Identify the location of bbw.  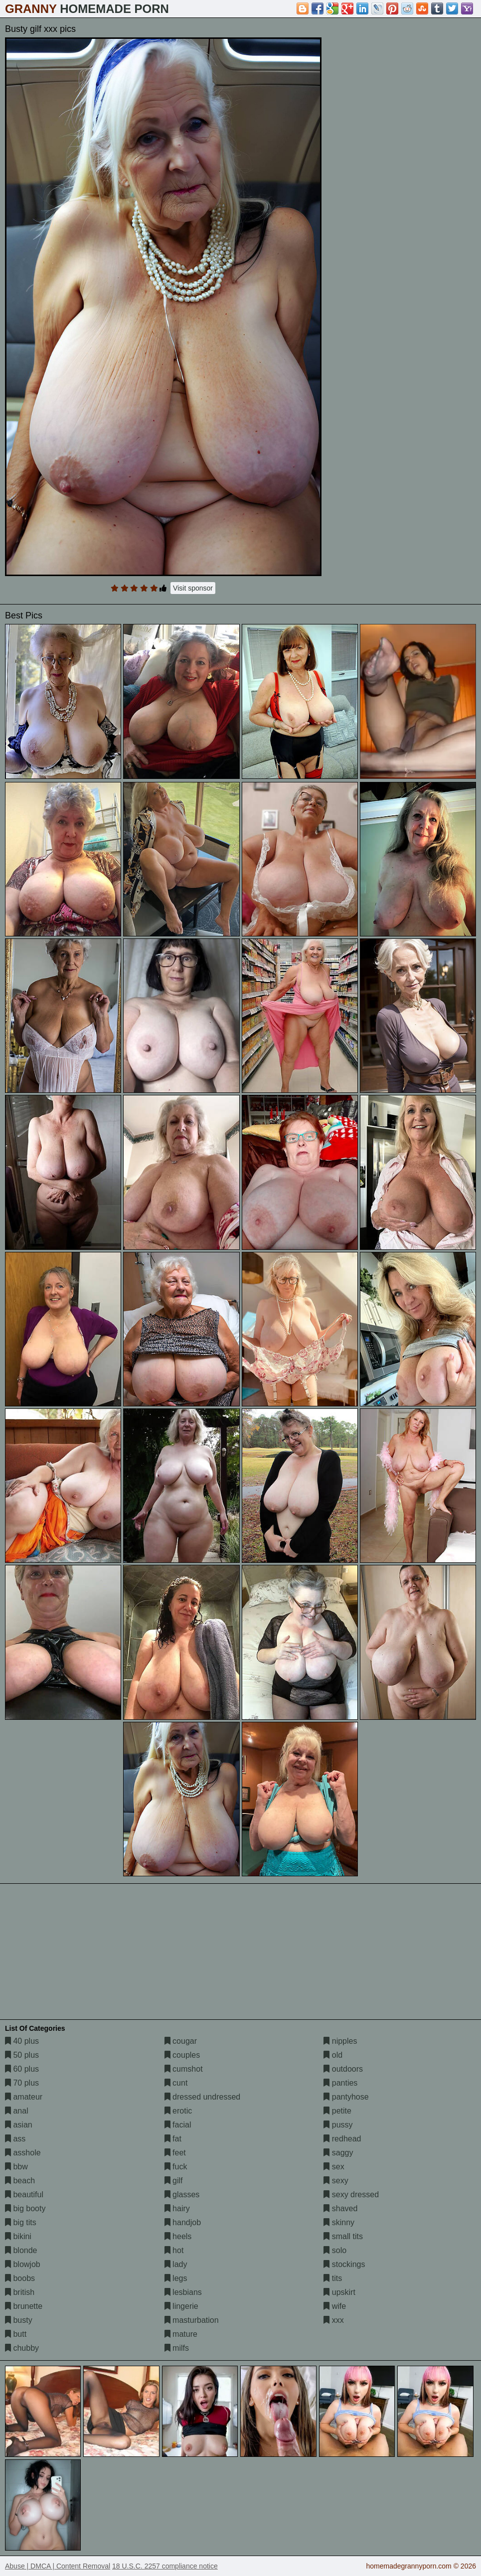
(16, 2166).